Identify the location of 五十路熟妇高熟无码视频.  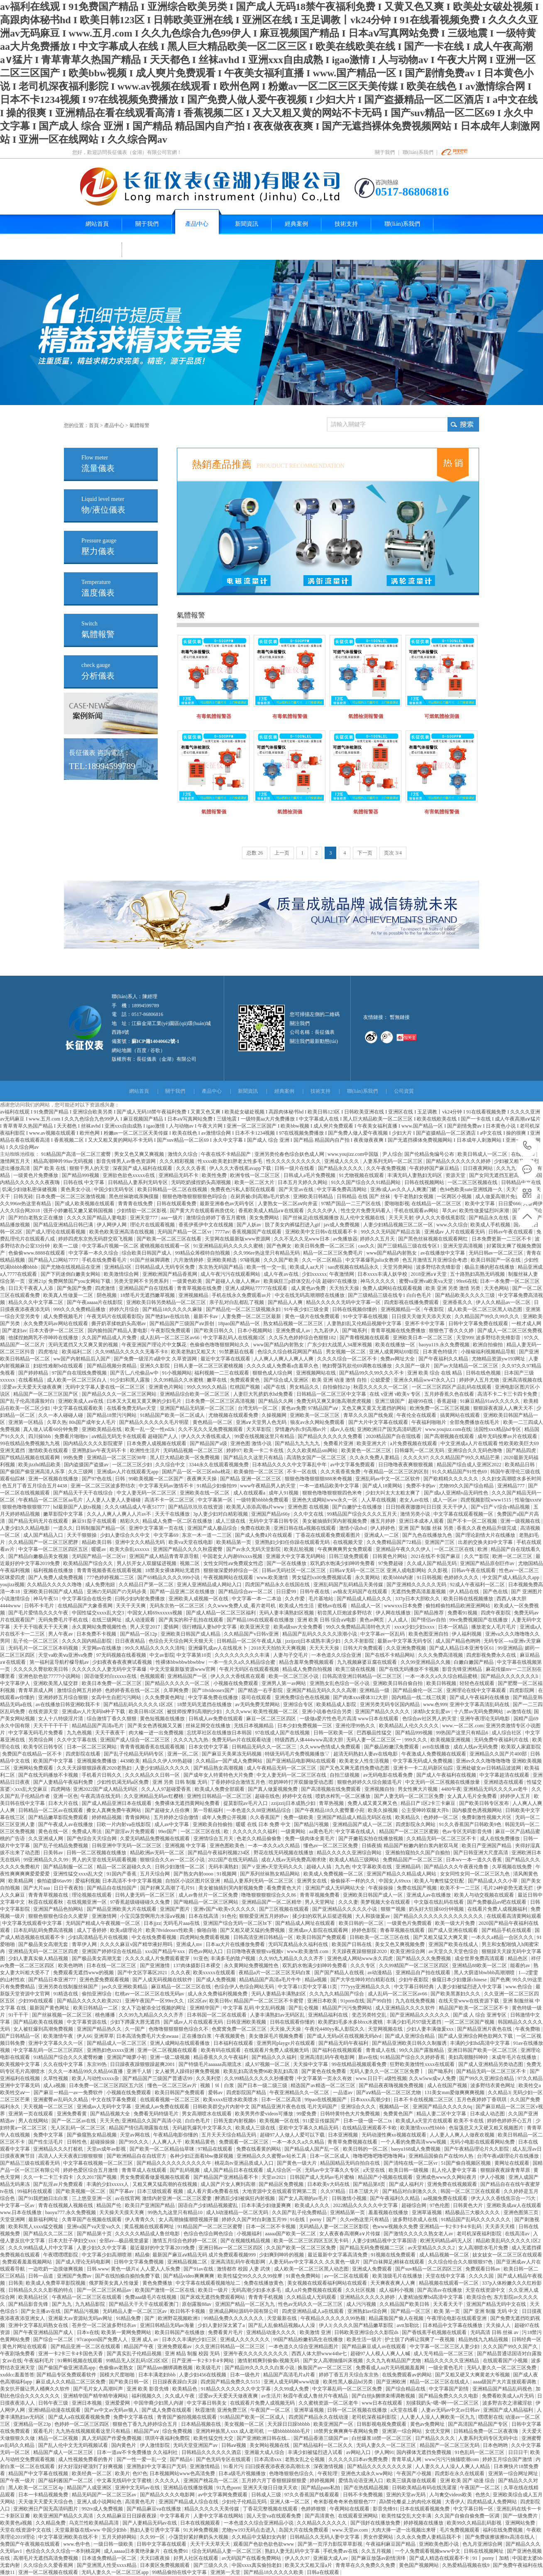
(478, 1274).